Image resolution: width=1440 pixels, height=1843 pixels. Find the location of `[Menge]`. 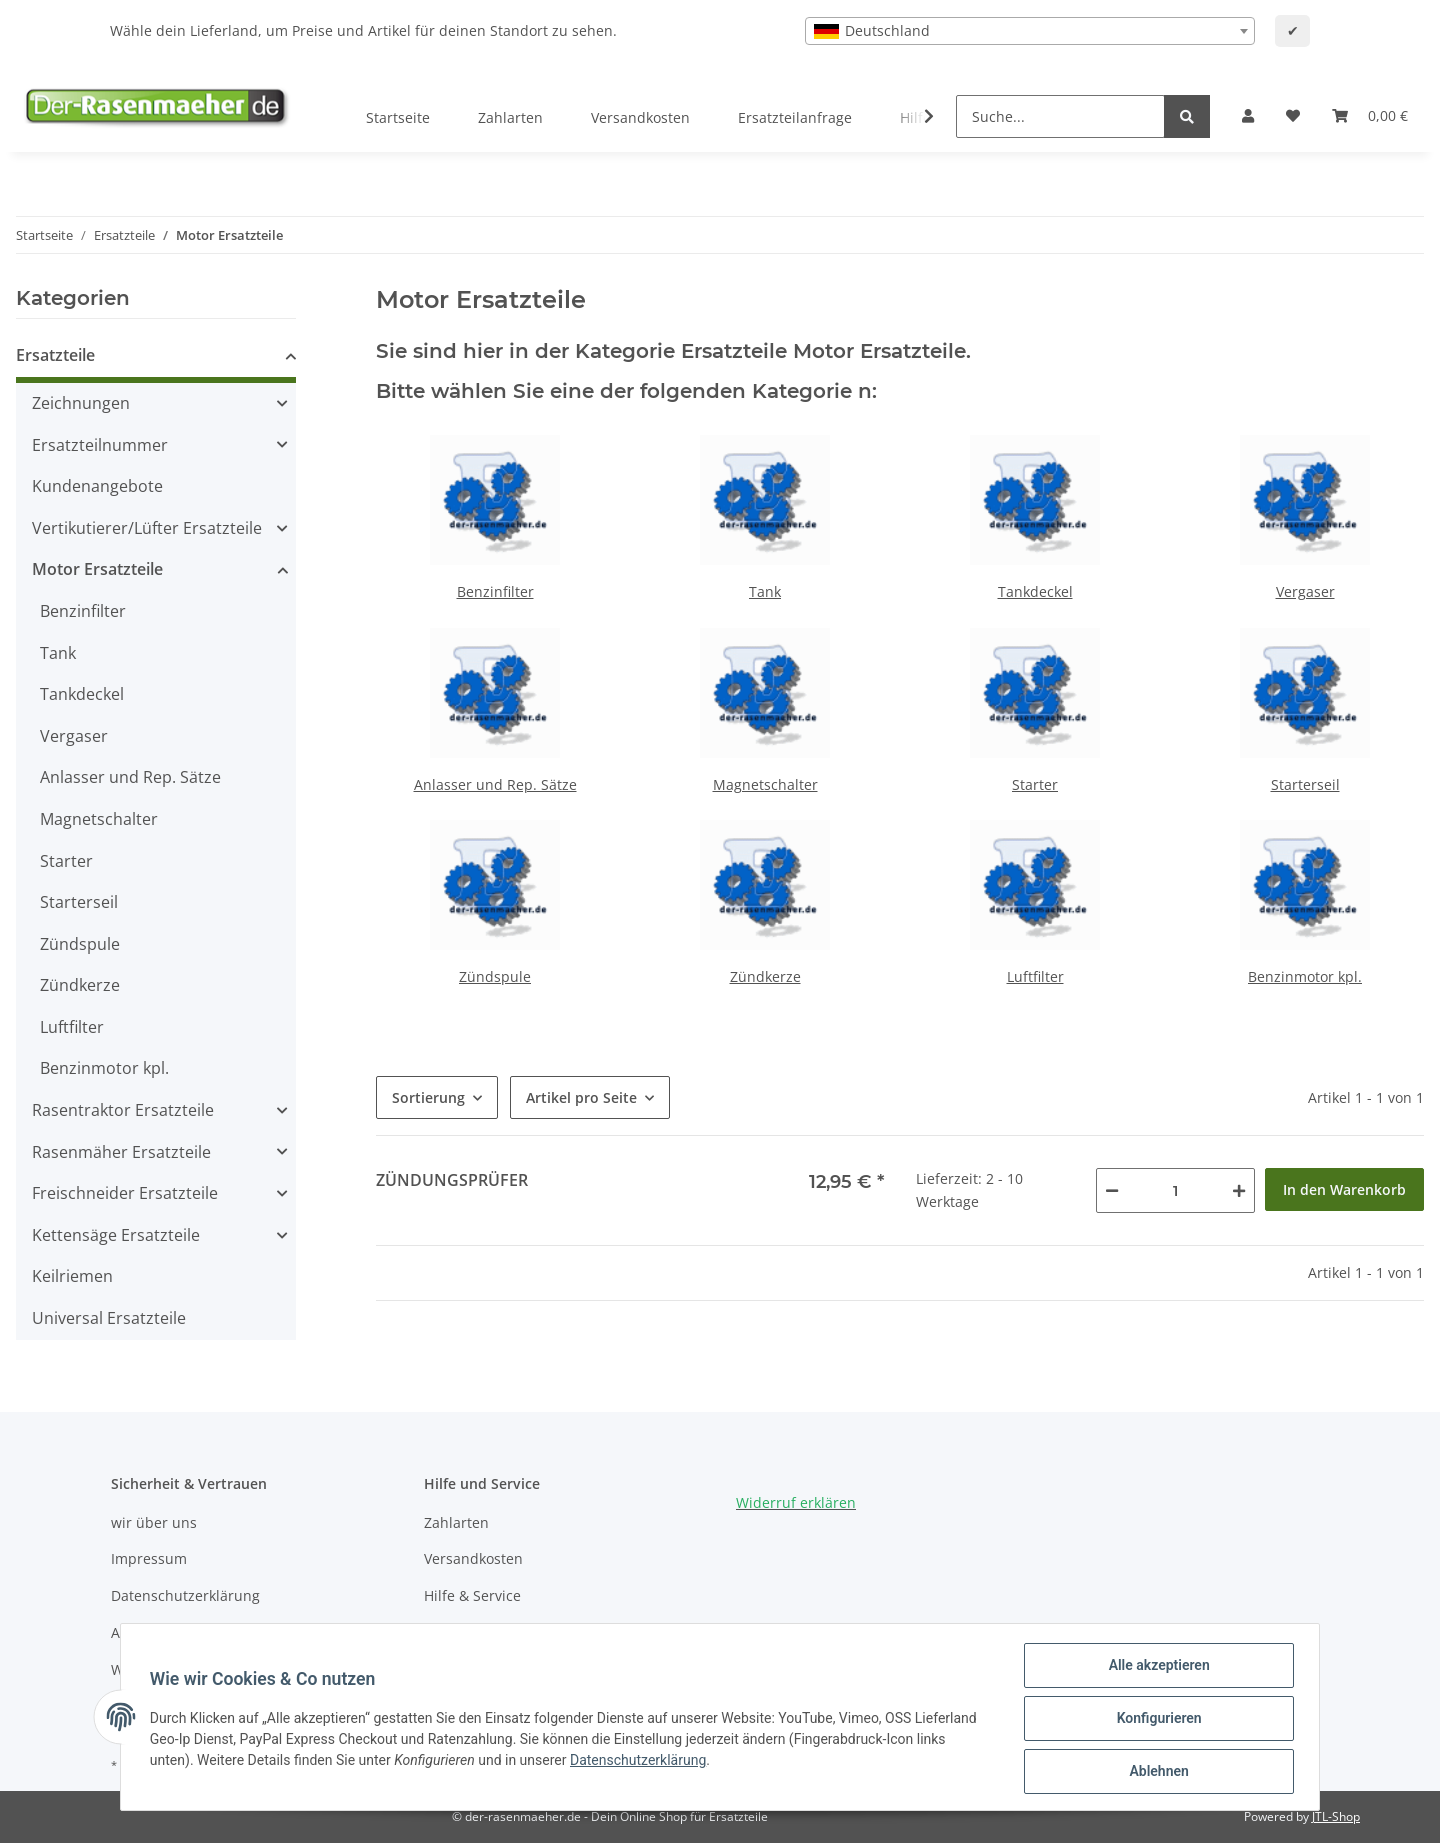

[Menge] is located at coordinates (1175, 1190).